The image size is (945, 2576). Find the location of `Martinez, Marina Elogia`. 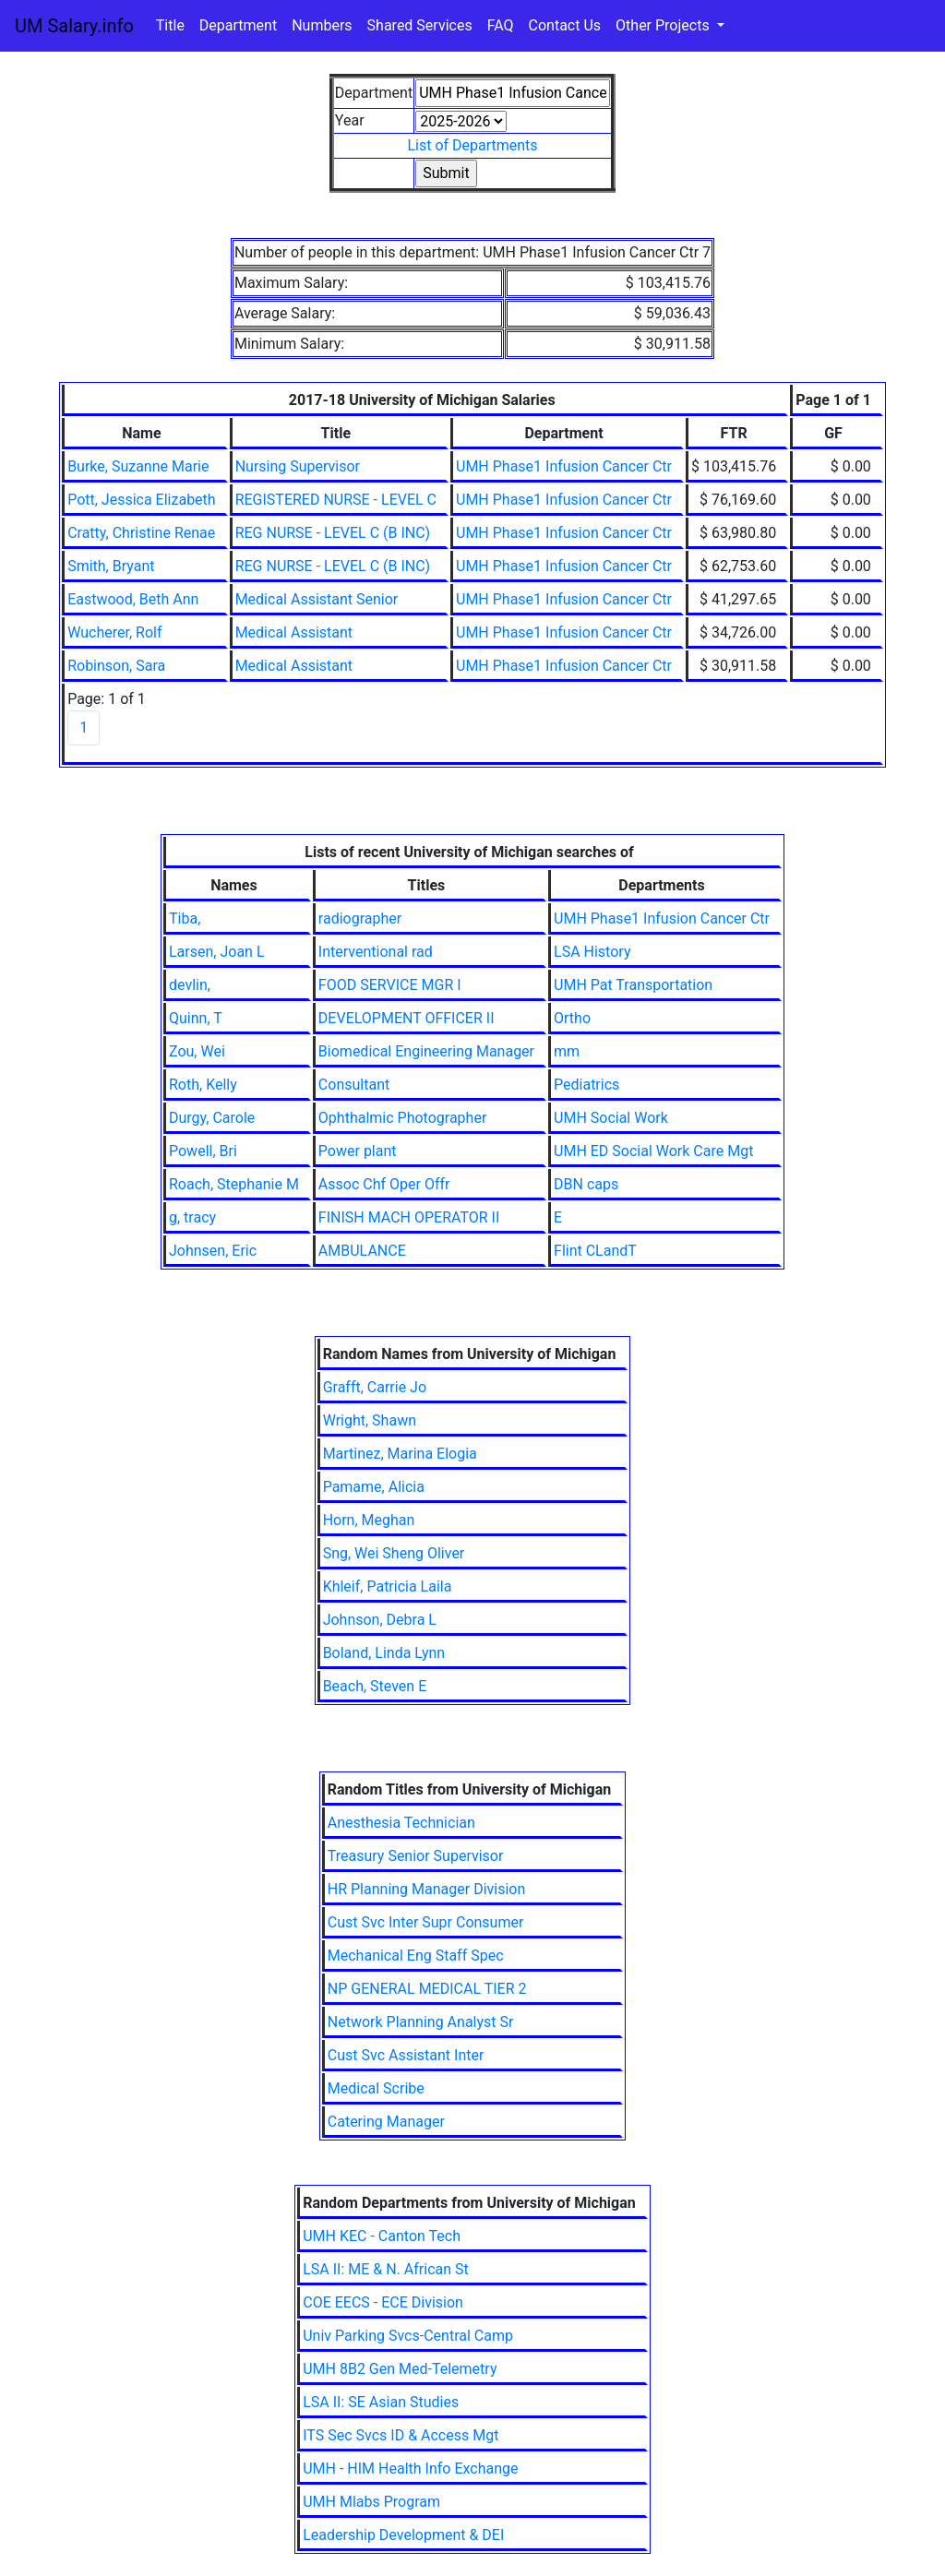

Martinez, Marina Elogia is located at coordinates (400, 1453).